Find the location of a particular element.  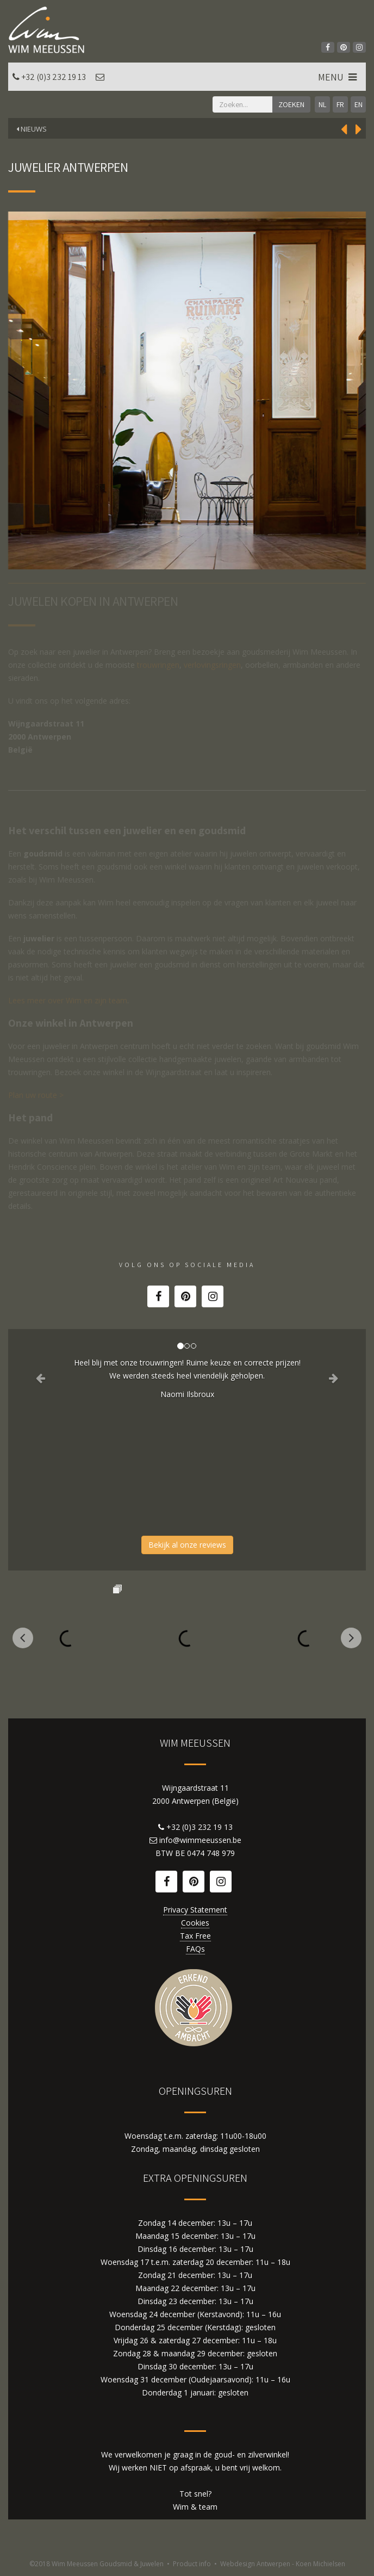

Privacy Statement is located at coordinates (195, 1909).